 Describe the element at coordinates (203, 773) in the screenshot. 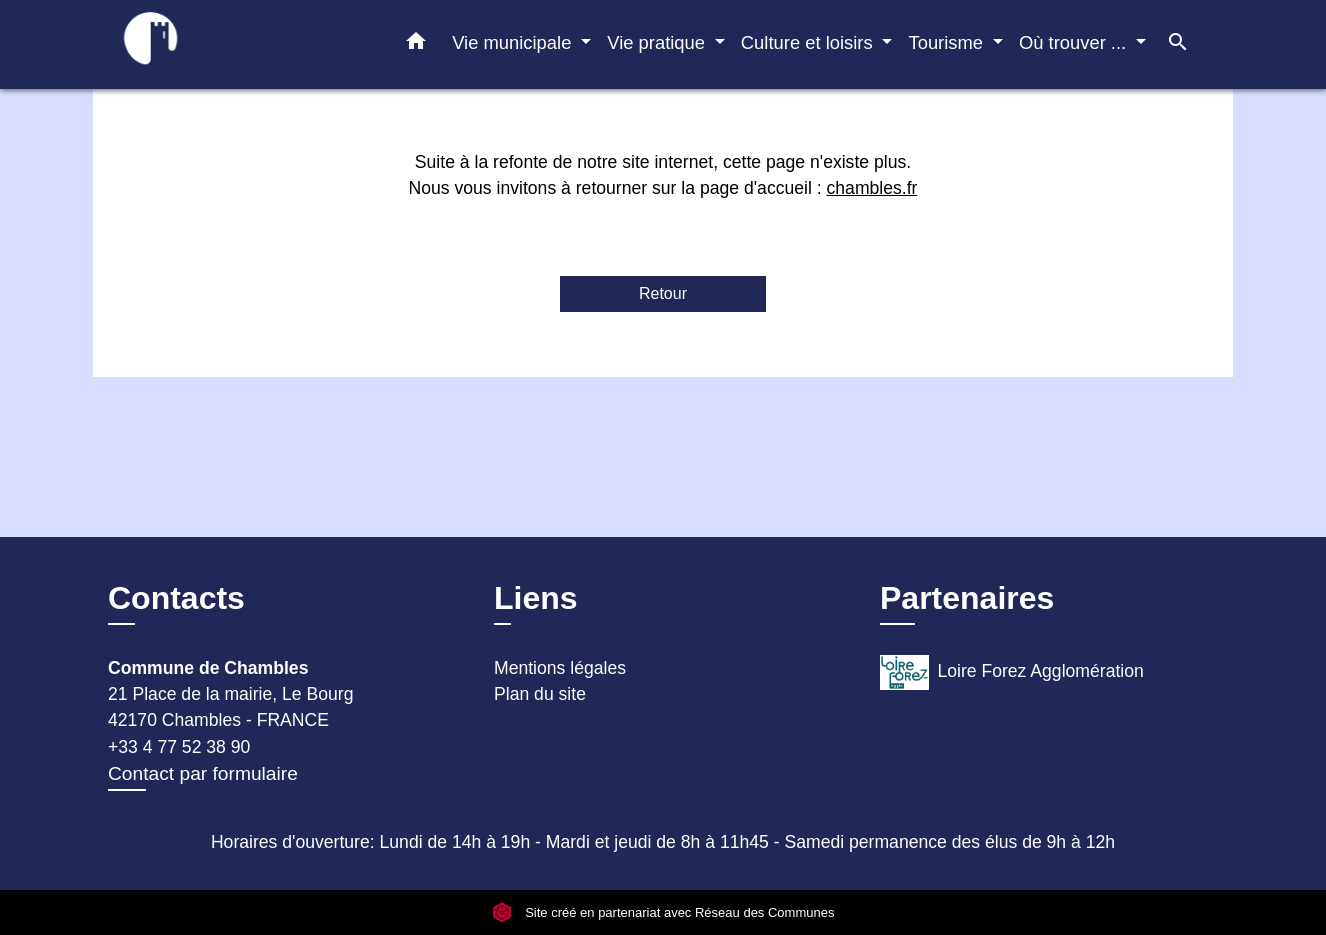

I see `Contact par formulaire [Afficher le formulaire]` at that location.